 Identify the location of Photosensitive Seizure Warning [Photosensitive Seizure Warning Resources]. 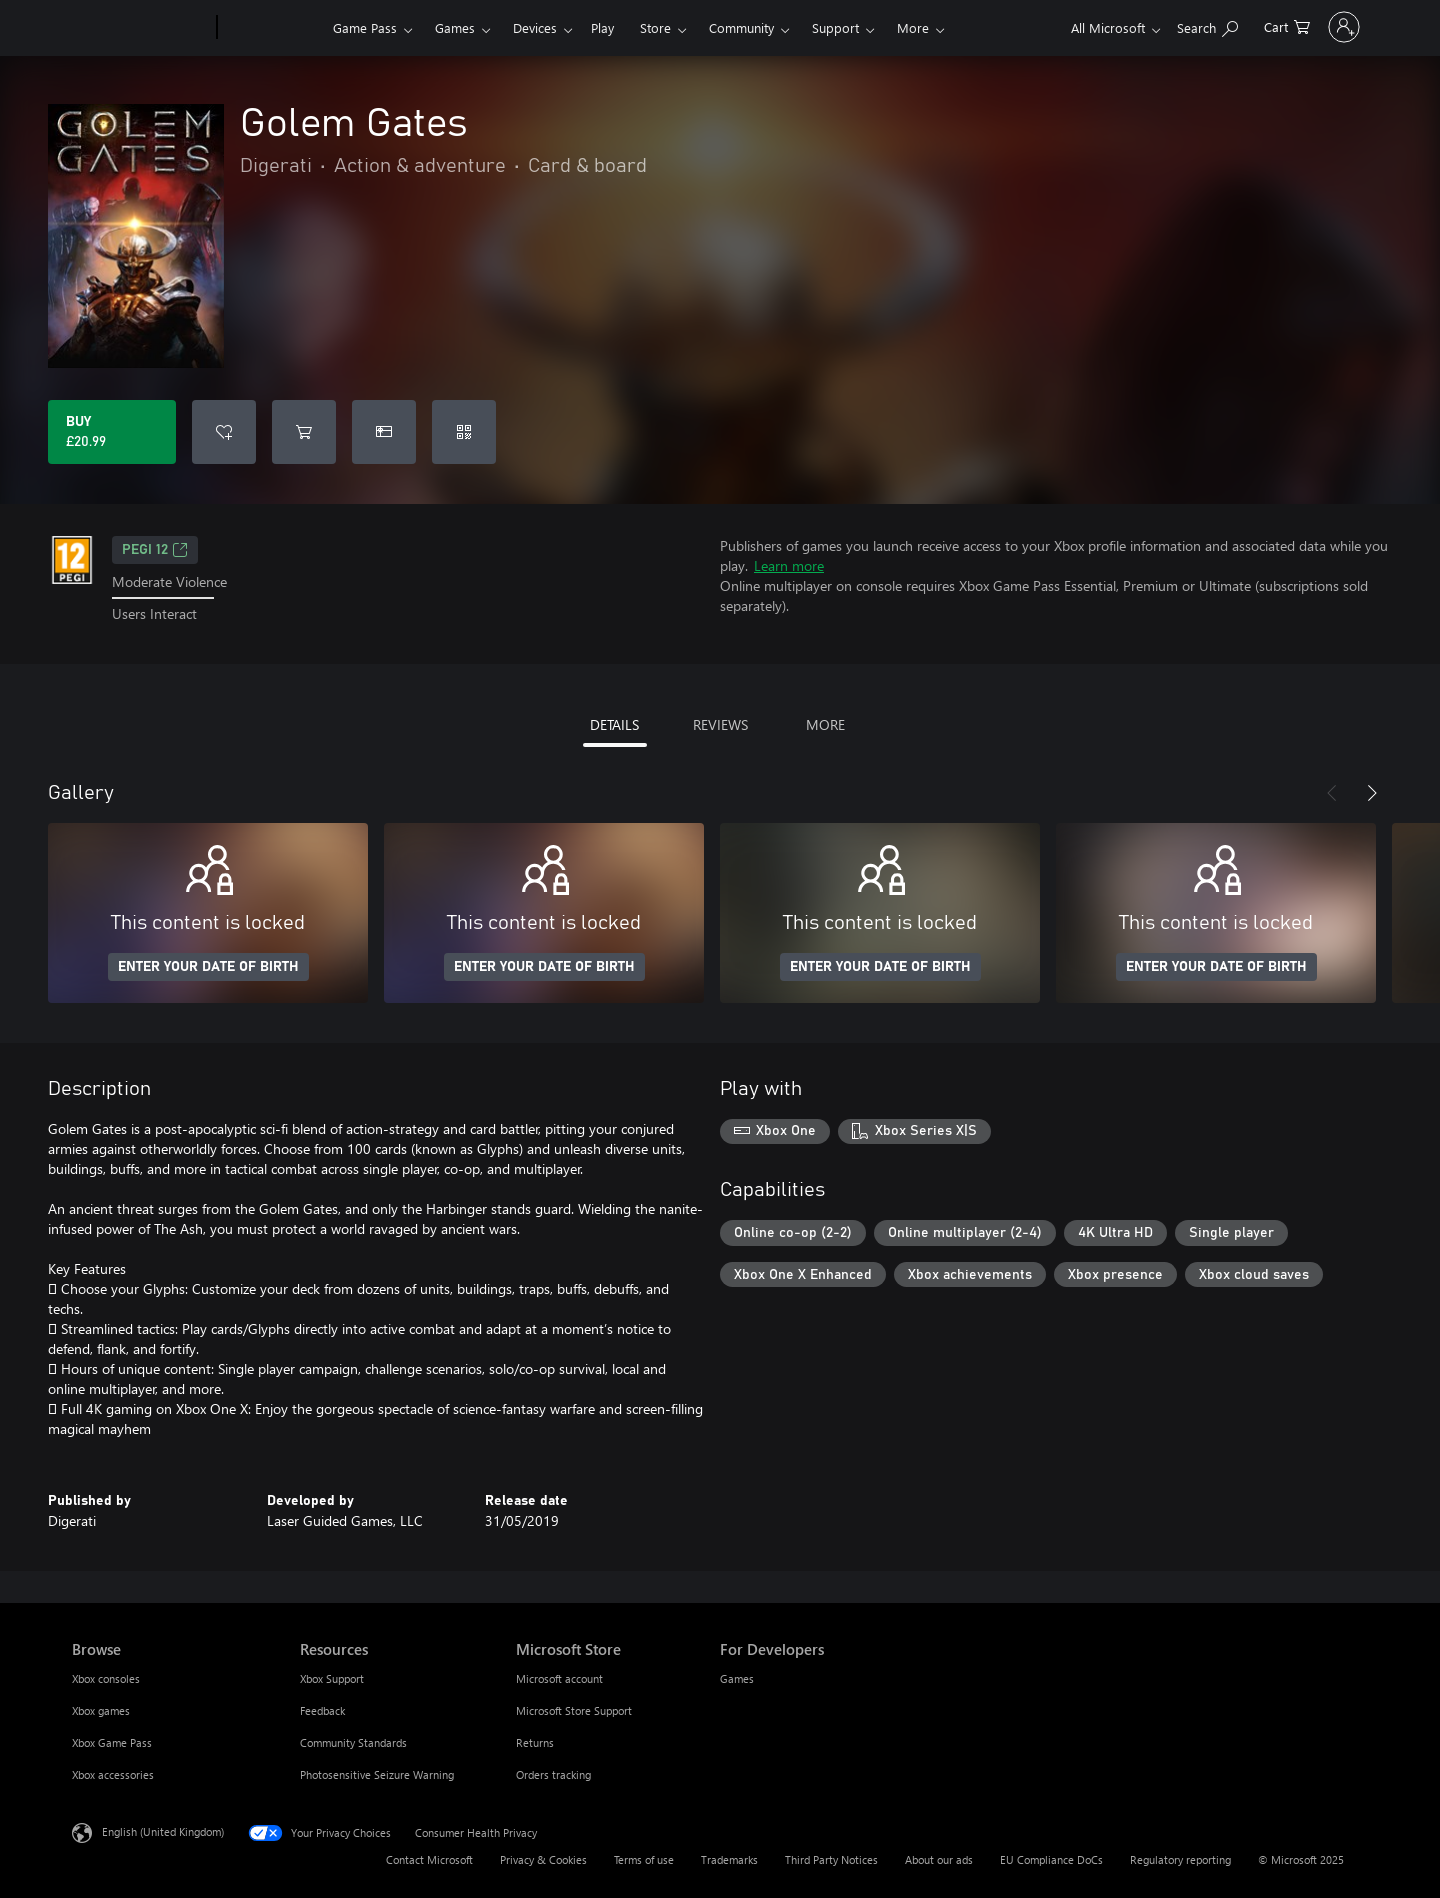
(377, 1774).